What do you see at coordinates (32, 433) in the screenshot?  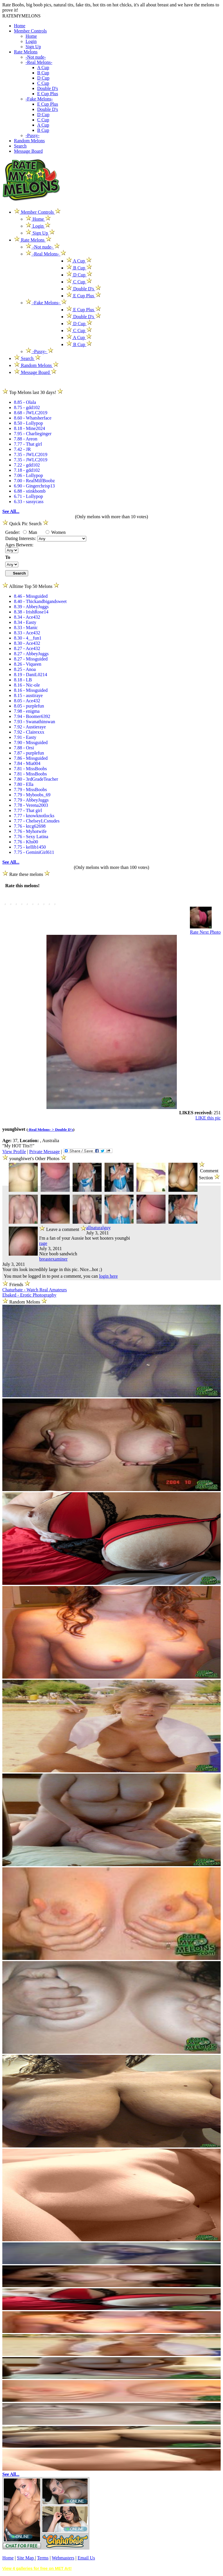 I see `7.95 - Charlieginger` at bounding box center [32, 433].